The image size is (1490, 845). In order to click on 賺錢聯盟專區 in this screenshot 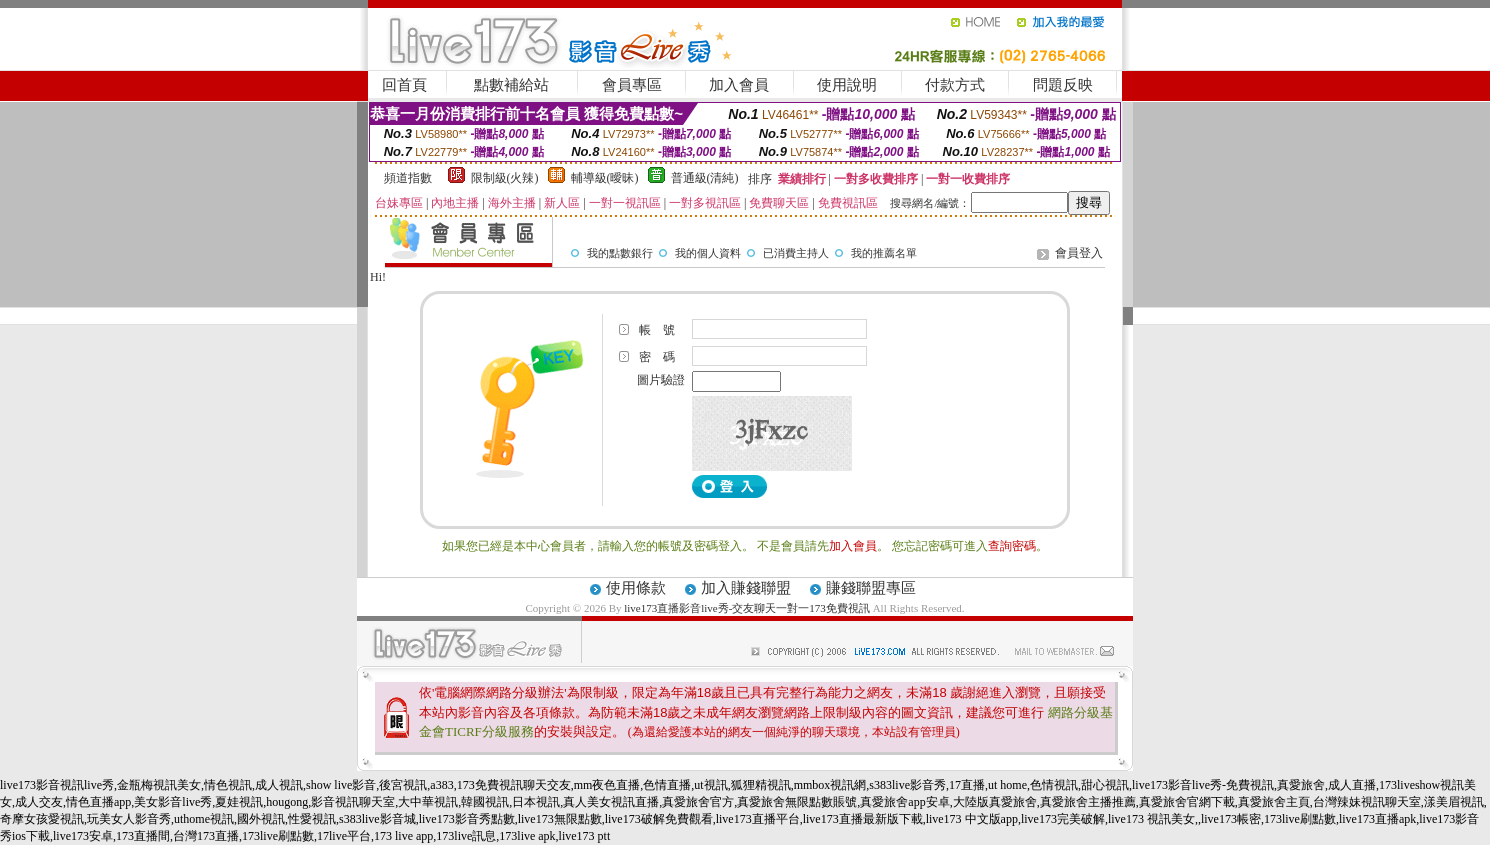, I will do `click(871, 588)`.